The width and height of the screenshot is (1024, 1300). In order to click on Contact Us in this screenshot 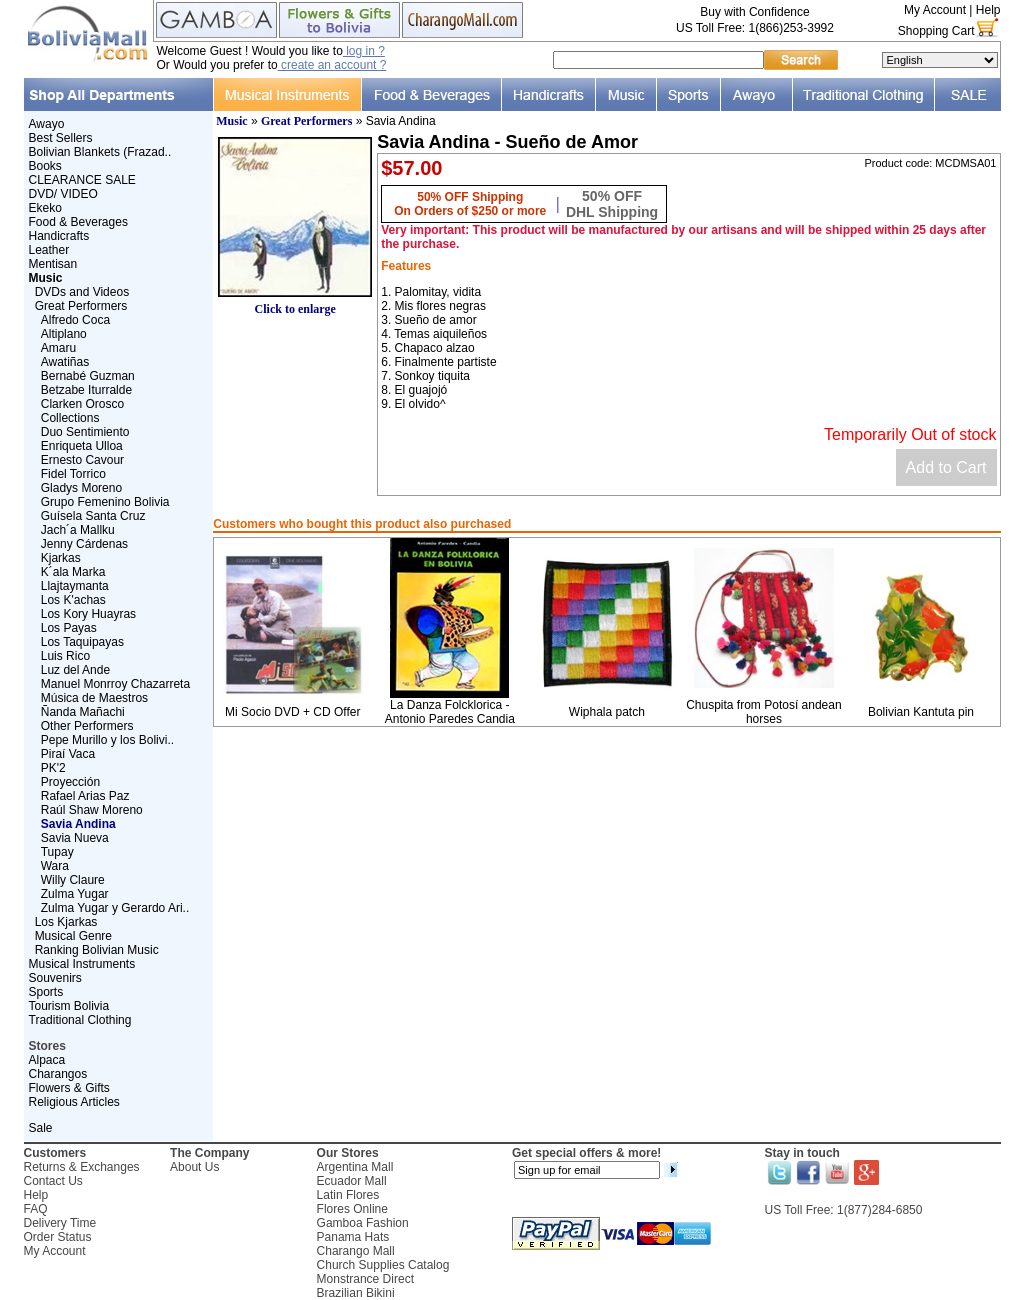, I will do `click(53, 1181)`.